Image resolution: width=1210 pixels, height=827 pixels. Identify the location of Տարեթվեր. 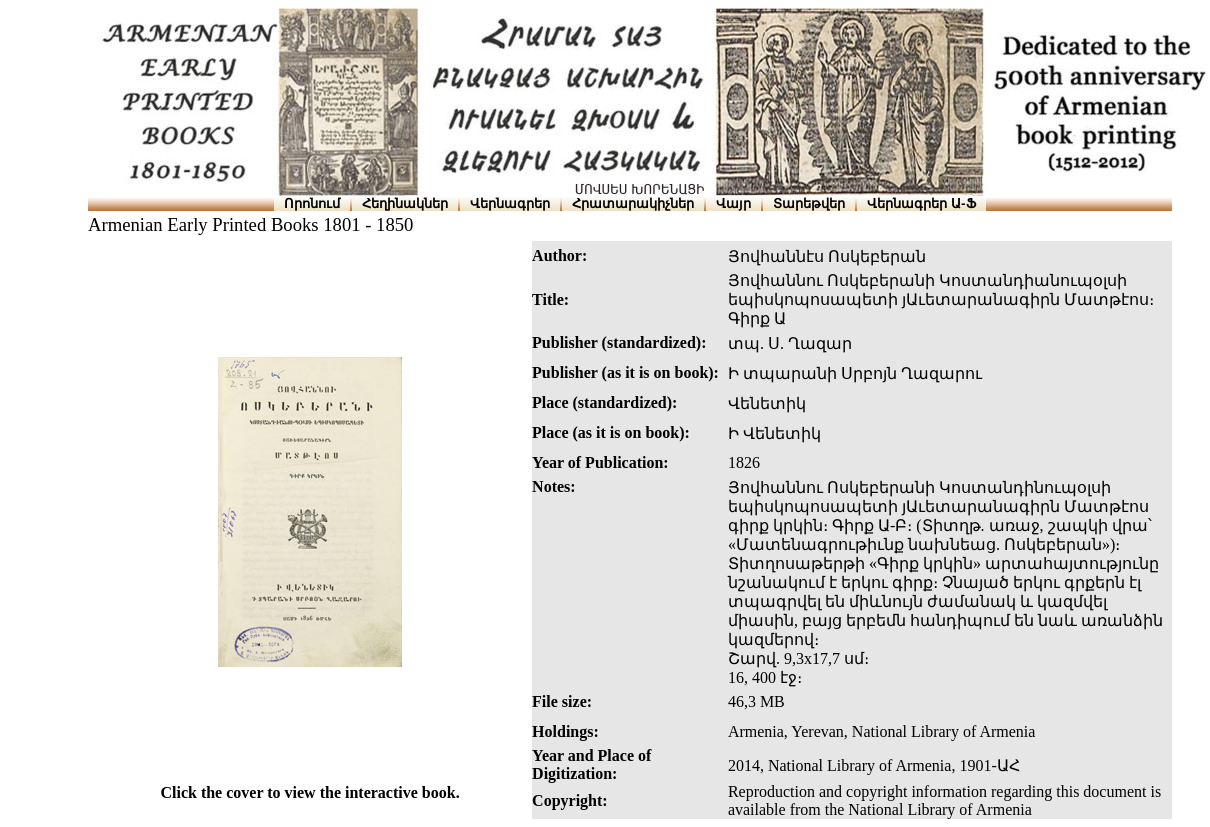
(809, 203).